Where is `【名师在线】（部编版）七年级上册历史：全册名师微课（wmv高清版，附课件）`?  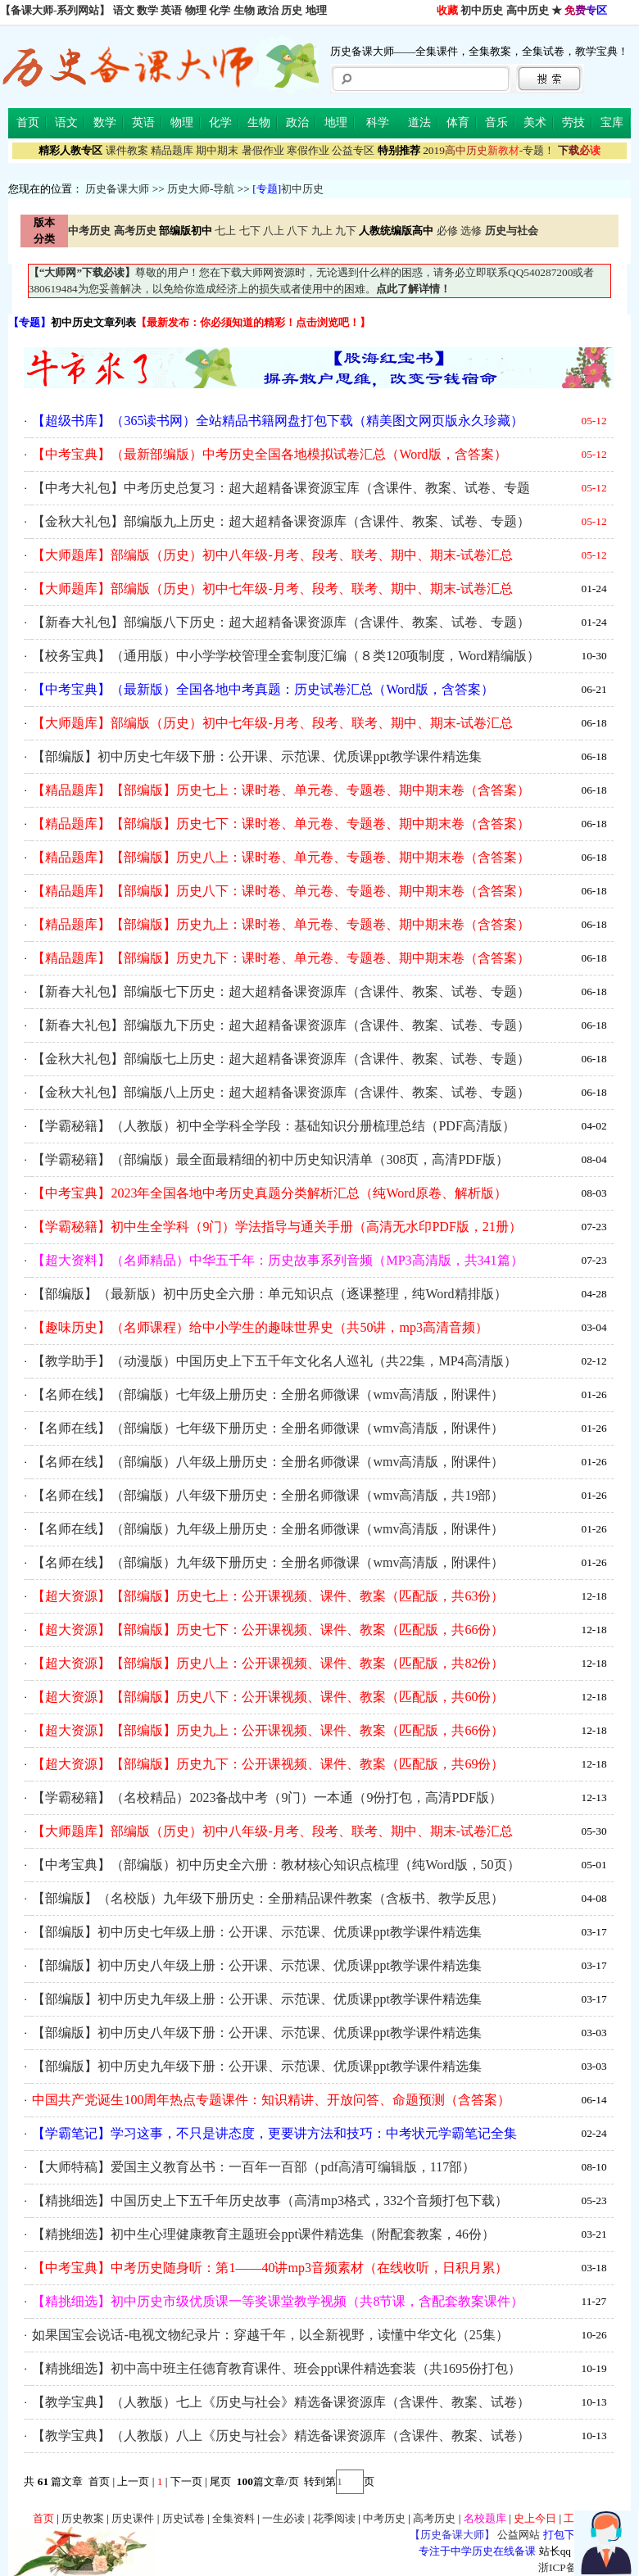 【名师在线】（部编版）七年级上册历史：全册名师微课（wmv高清版，附课件） is located at coordinates (268, 1394).